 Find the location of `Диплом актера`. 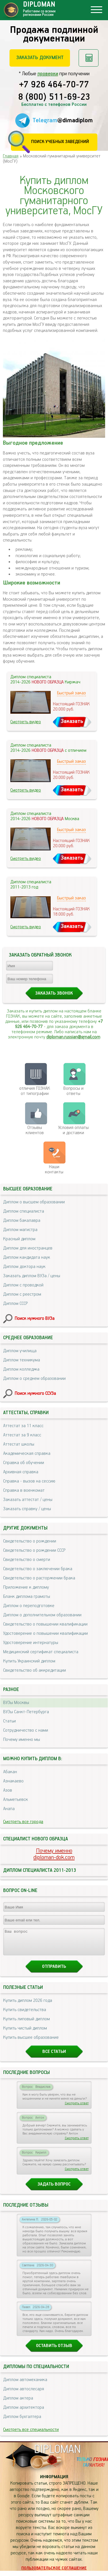

Диплом актера is located at coordinates (18, 2403).